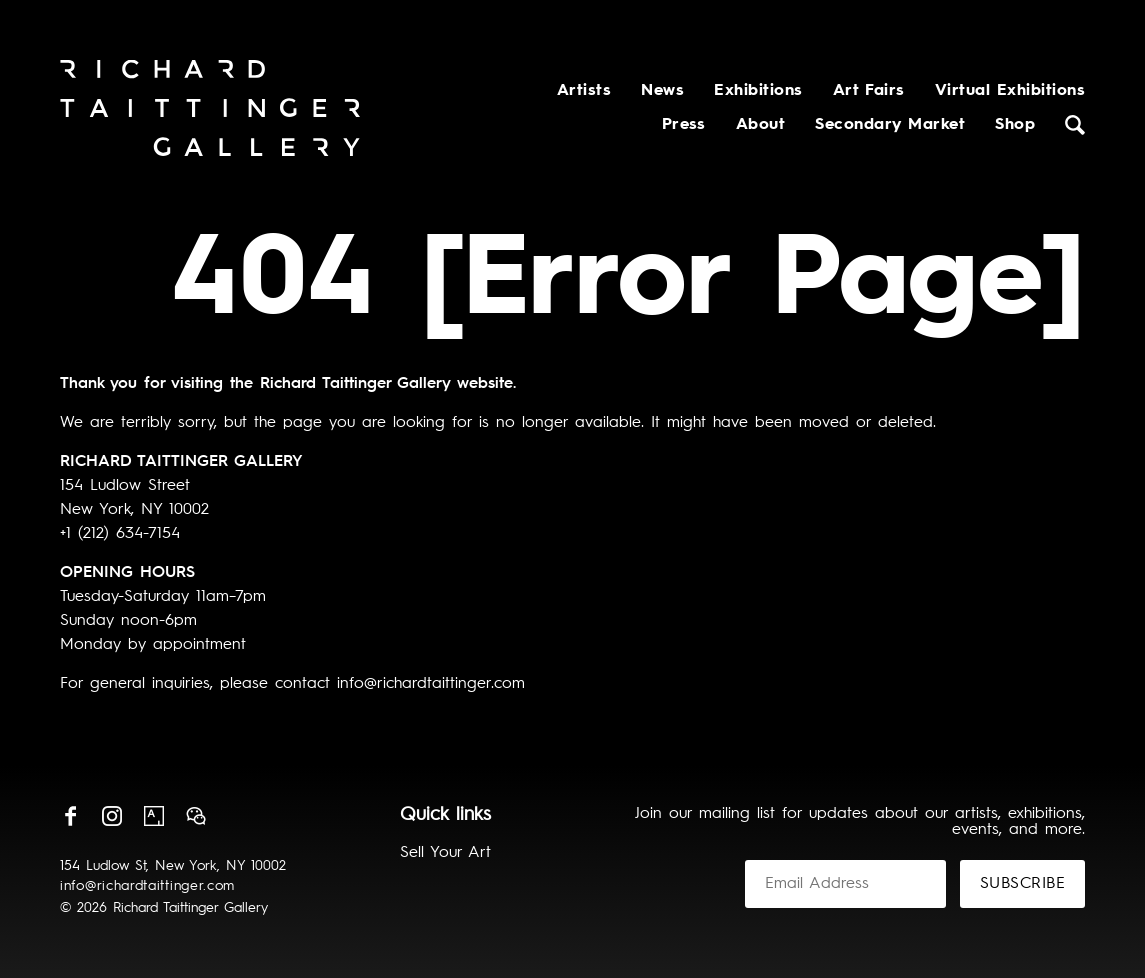 Image resolution: width=1145 pixels, height=978 pixels. I want to click on Wechat, so click(196, 816).